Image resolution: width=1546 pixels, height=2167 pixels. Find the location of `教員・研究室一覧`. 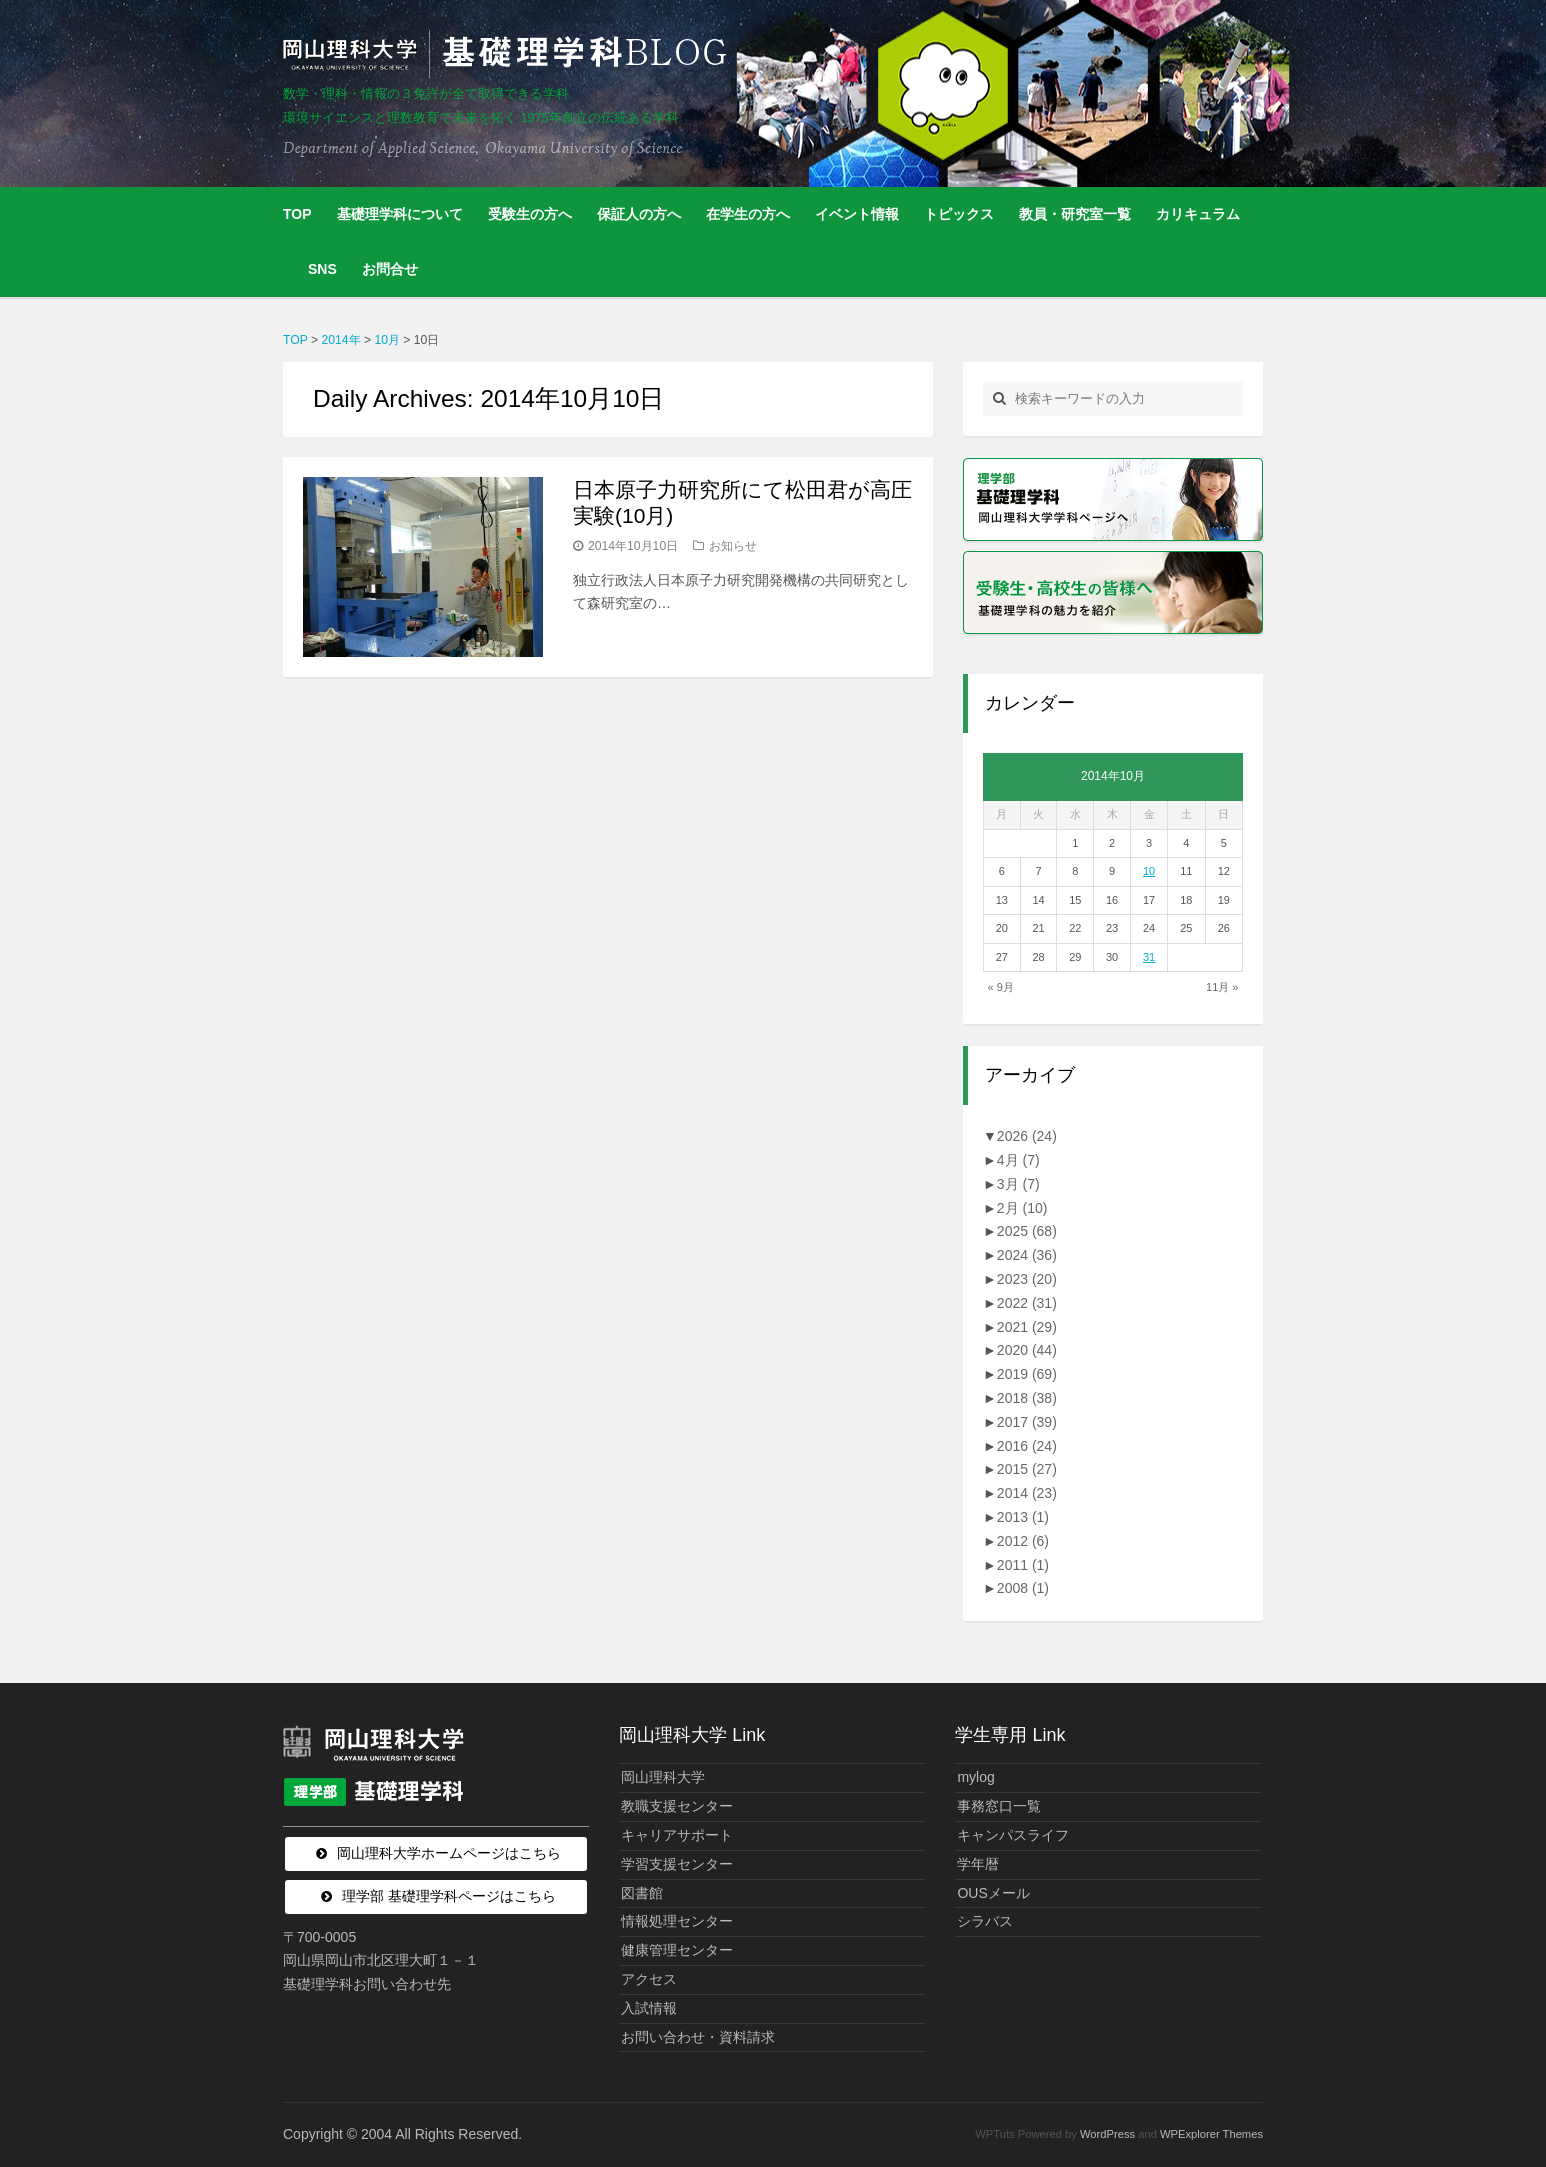

教員・研究室一覧 is located at coordinates (1075, 214).